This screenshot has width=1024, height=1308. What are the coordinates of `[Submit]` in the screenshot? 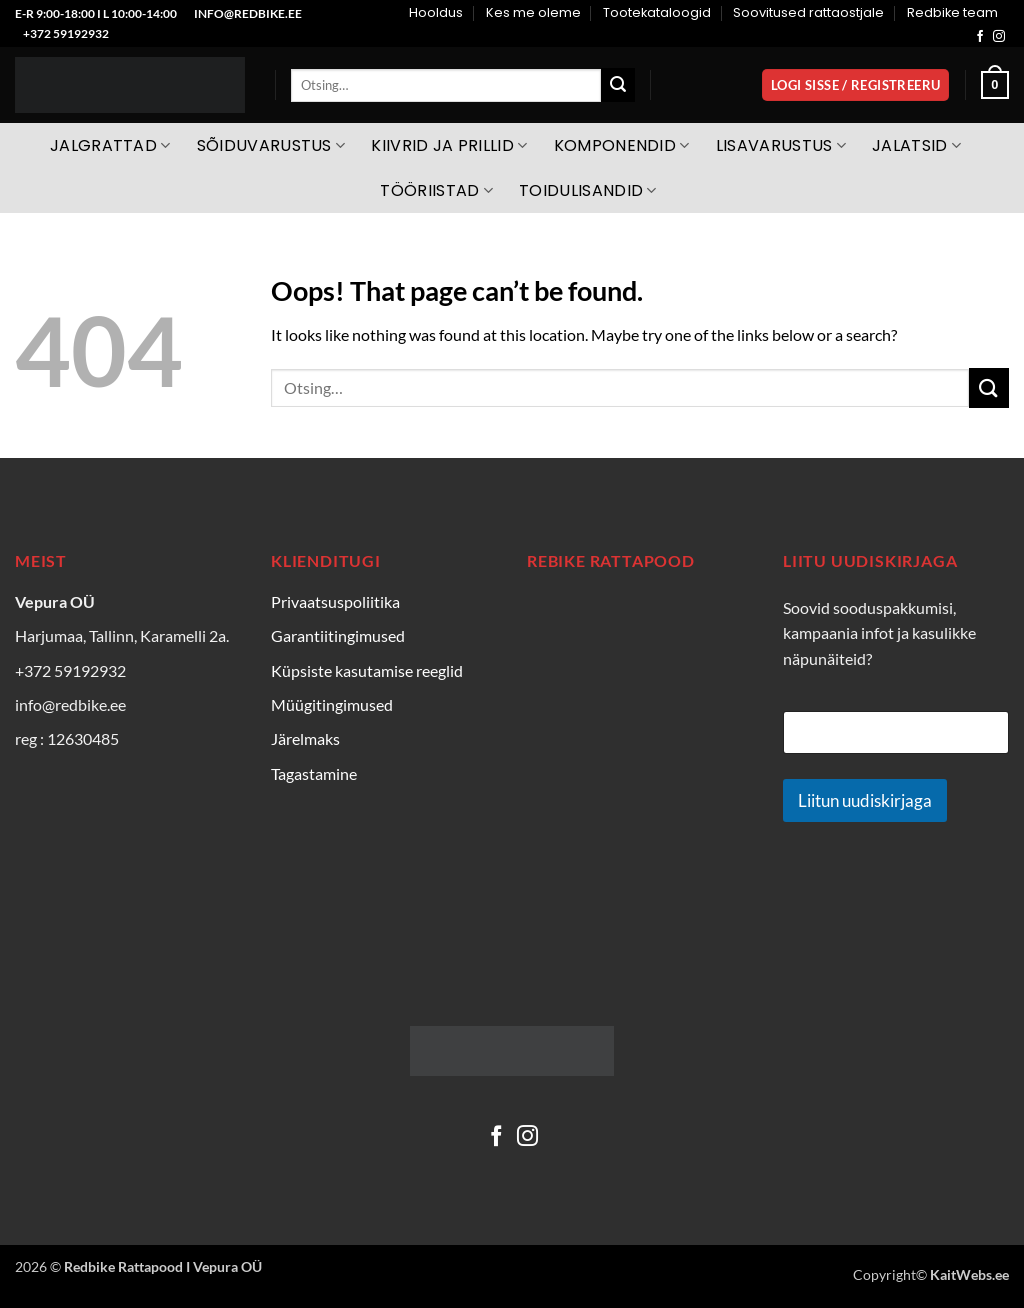 It's located at (618, 85).